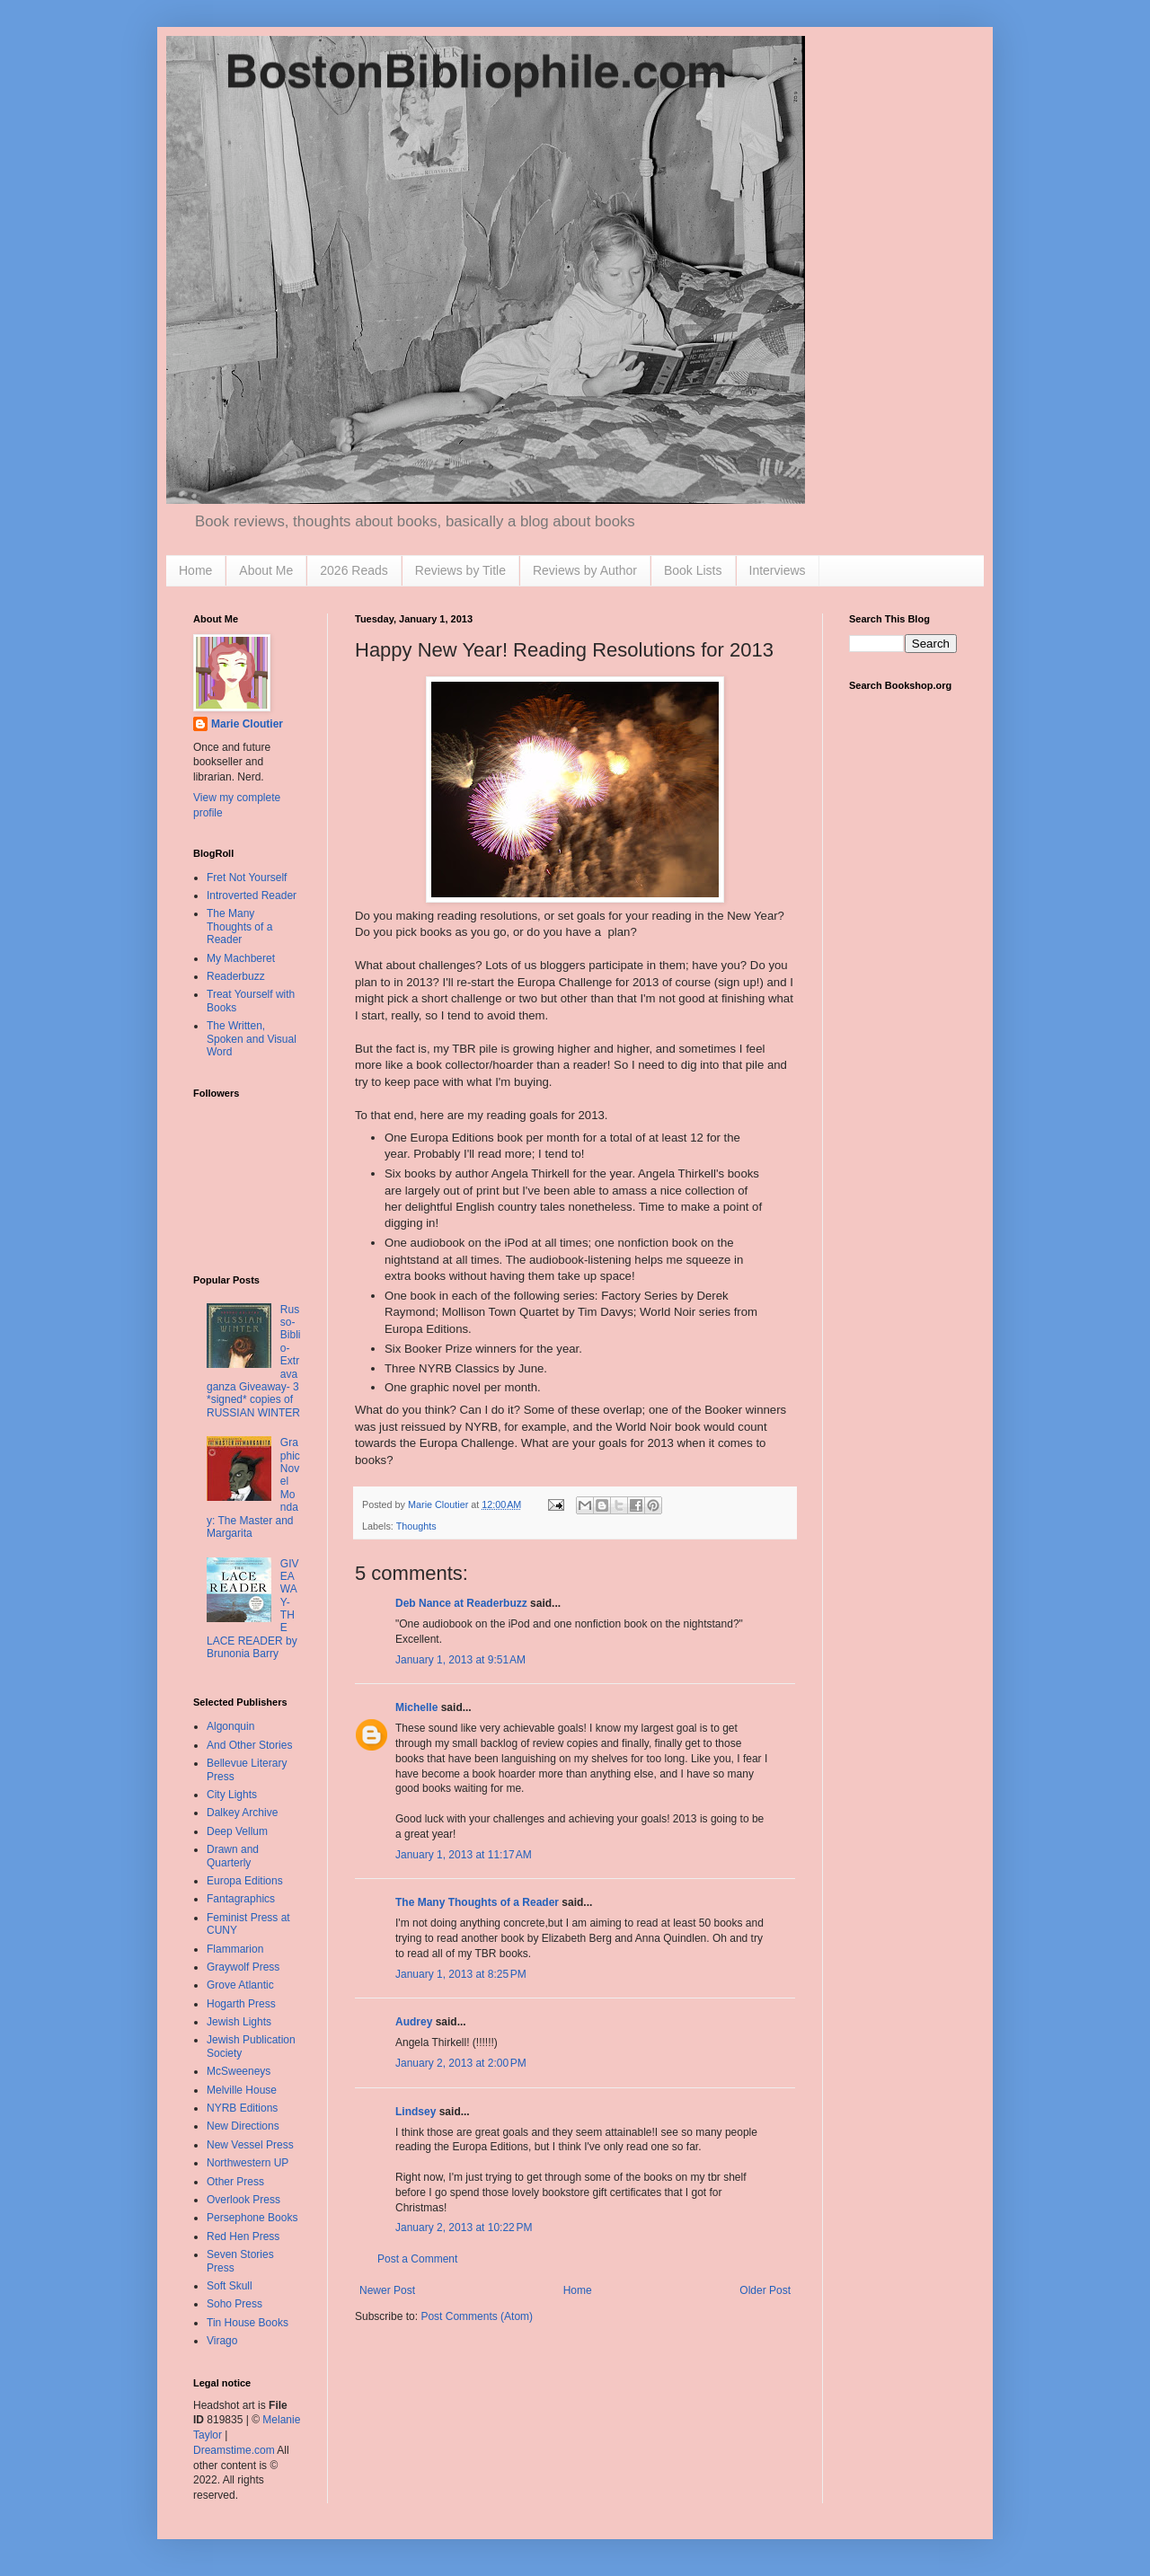 Image resolution: width=1150 pixels, height=2576 pixels. Describe the element at coordinates (765, 2290) in the screenshot. I see `Older Post` at that location.